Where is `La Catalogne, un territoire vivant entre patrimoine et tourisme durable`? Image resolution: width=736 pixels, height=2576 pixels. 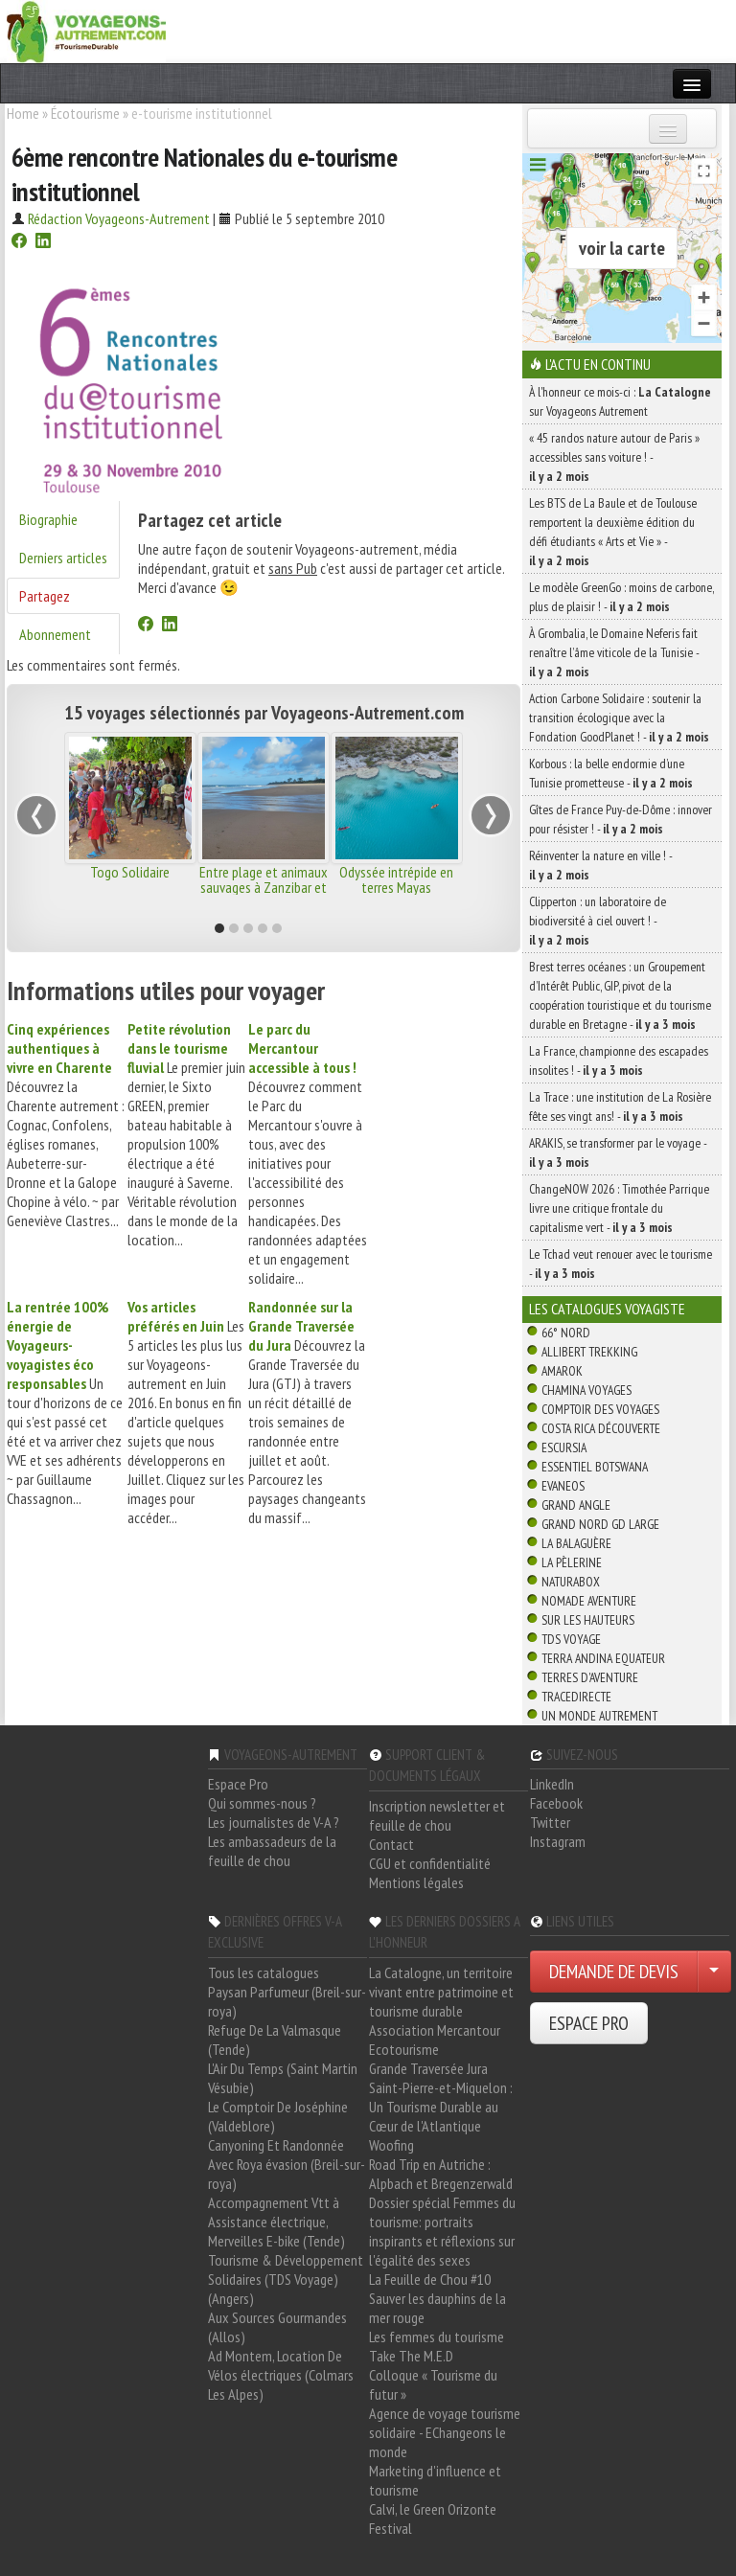
La Catalogne, un territoire vivant entre patrimoine et tourisme durable is located at coordinates (441, 1991).